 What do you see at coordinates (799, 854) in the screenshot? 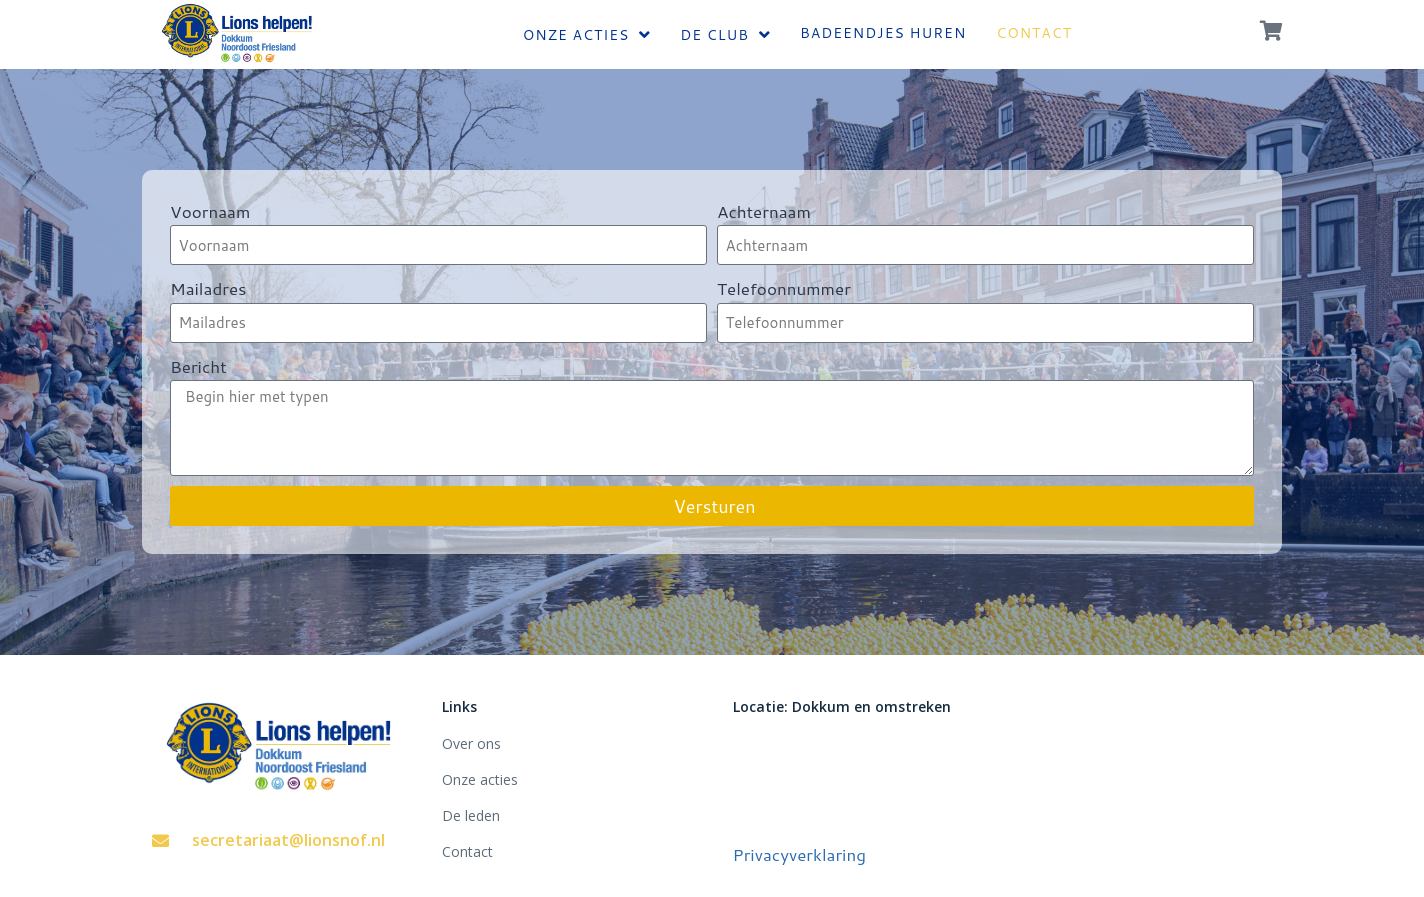
I see `Privacyverklaring` at bounding box center [799, 854].